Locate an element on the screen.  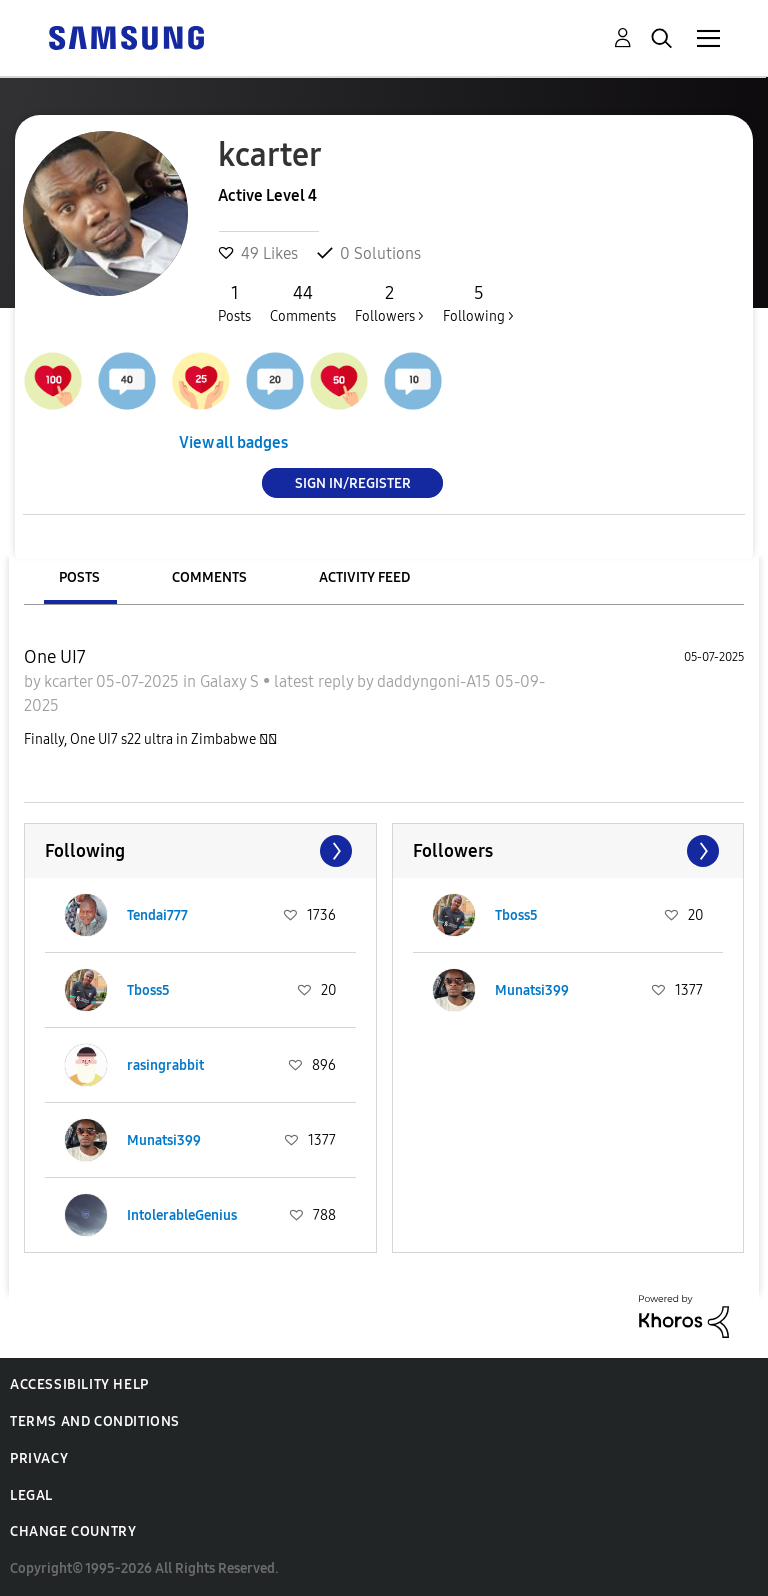
One UI7 is located at coordinates (55, 657).